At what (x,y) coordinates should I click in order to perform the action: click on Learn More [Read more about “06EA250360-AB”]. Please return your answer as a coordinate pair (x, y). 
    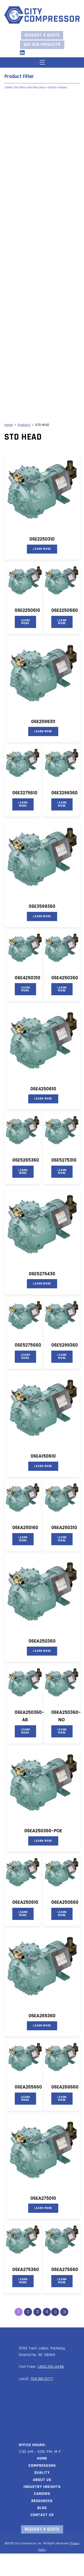
    Looking at the image, I should click on (25, 1731).